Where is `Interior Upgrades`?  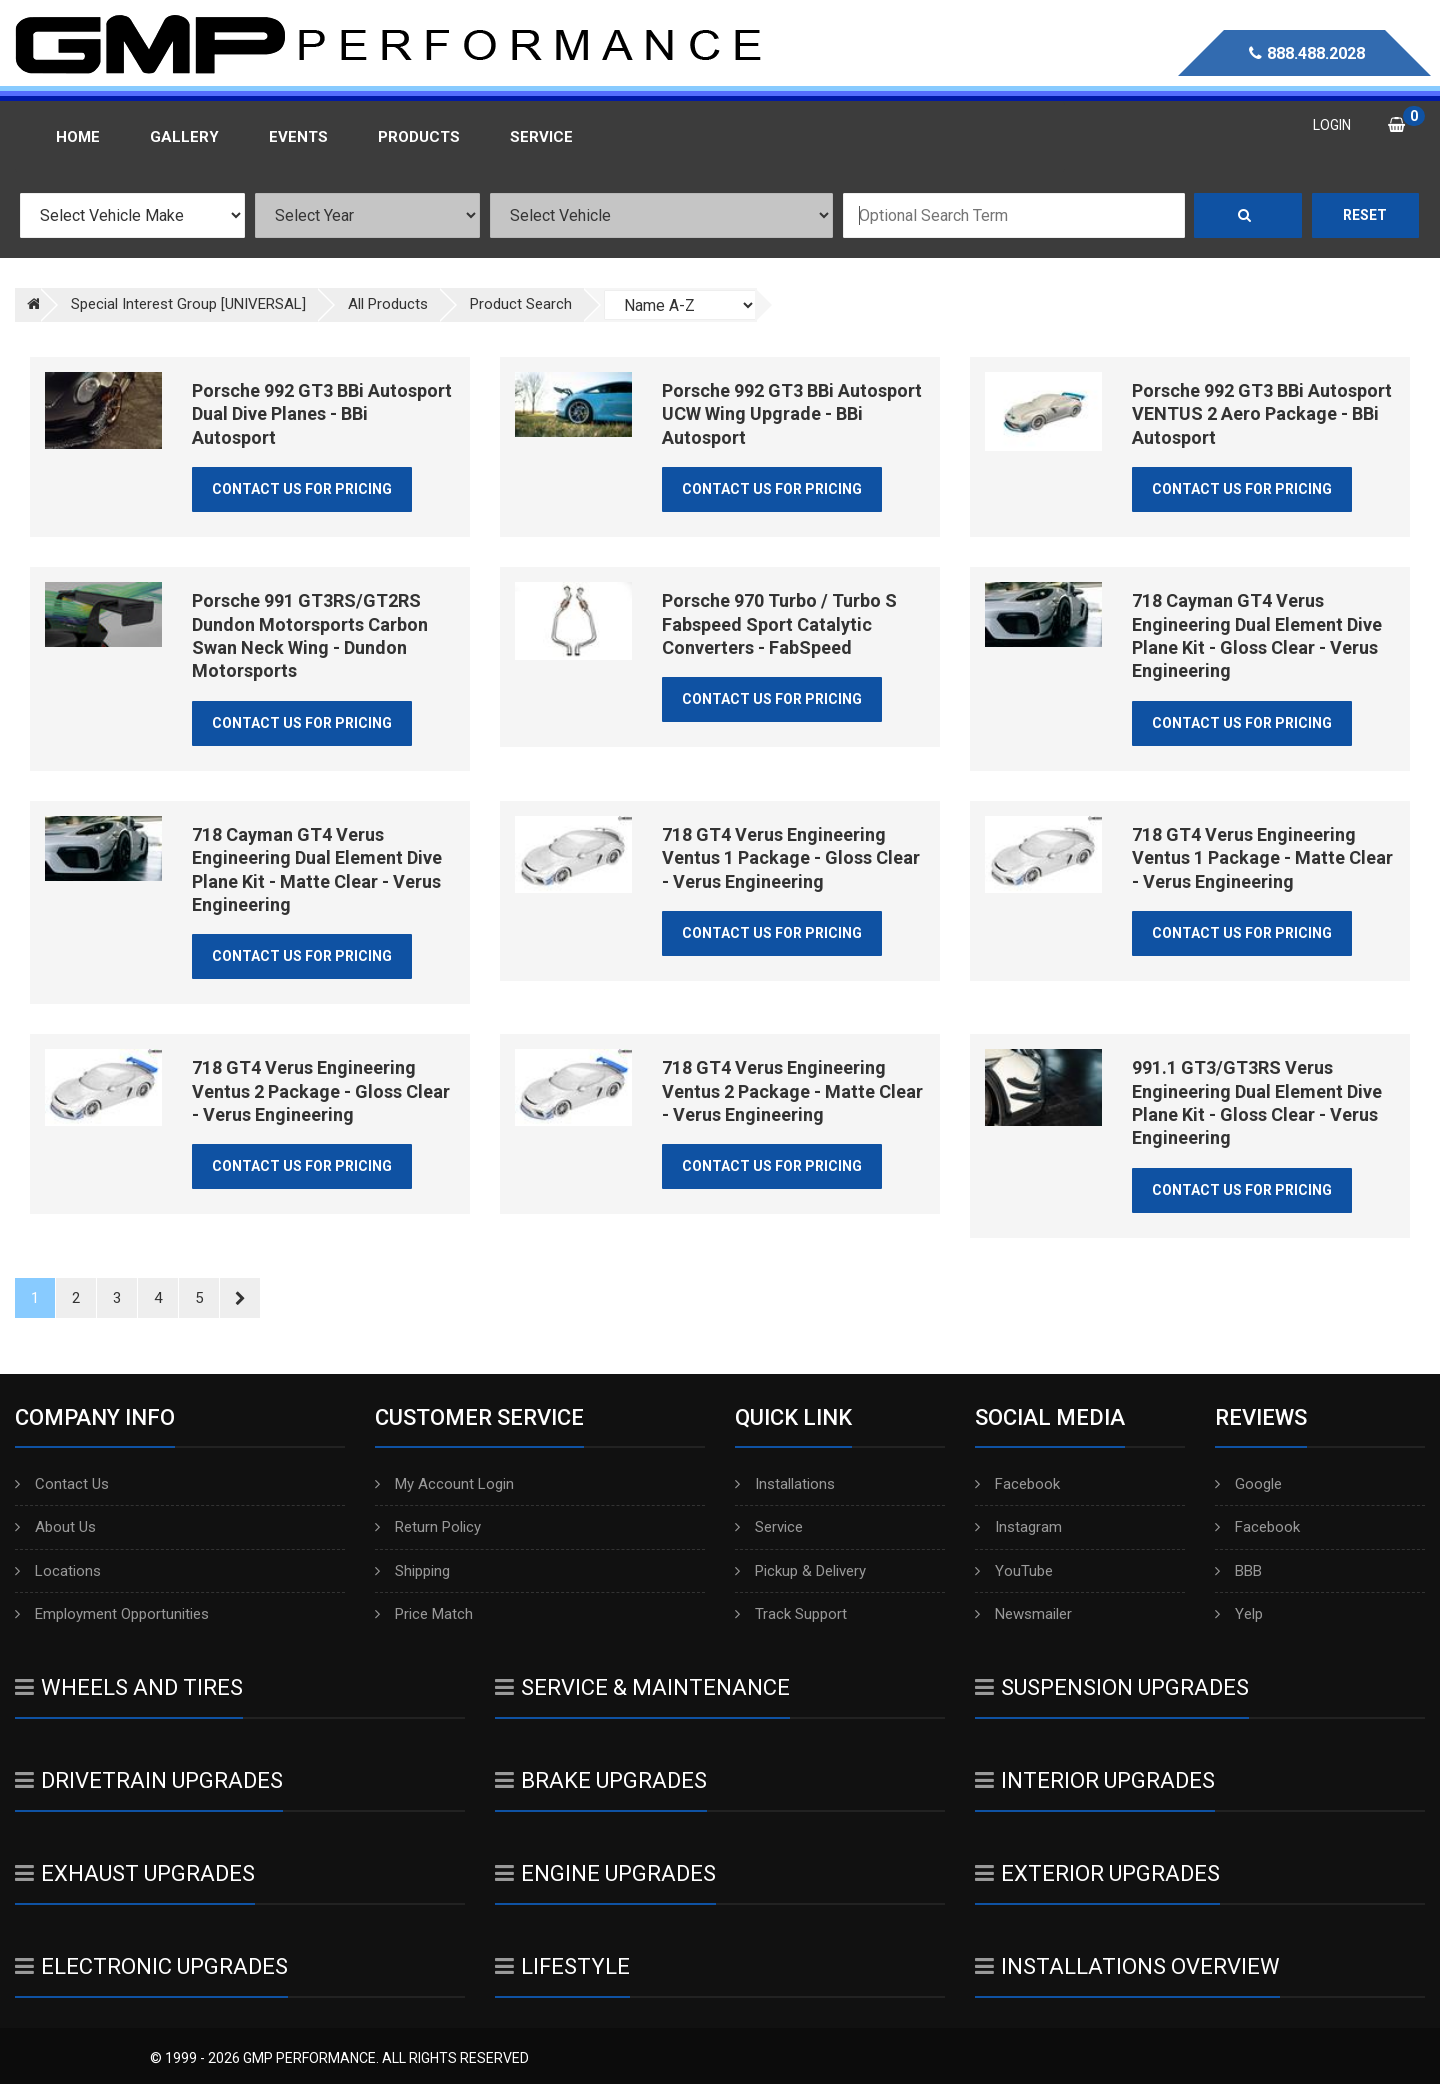
Interior Upgrades is located at coordinates (1095, 1780).